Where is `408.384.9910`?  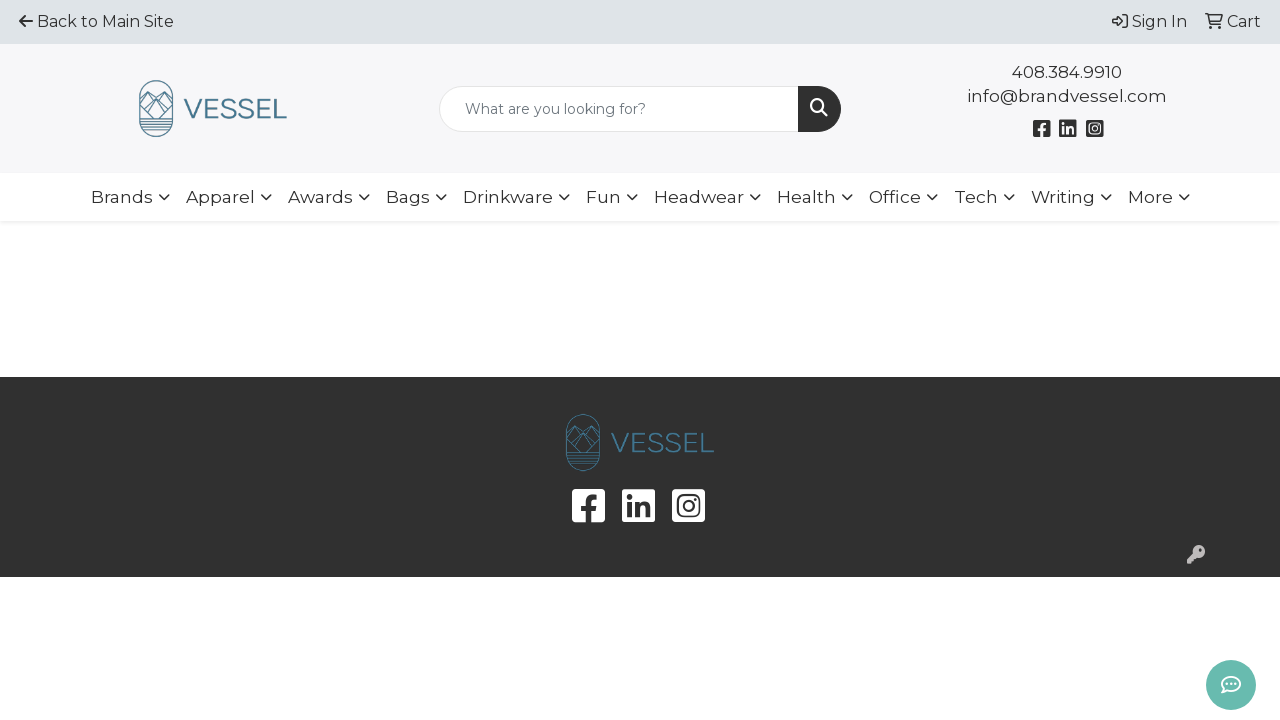
408.384.9910 is located at coordinates (1067, 72).